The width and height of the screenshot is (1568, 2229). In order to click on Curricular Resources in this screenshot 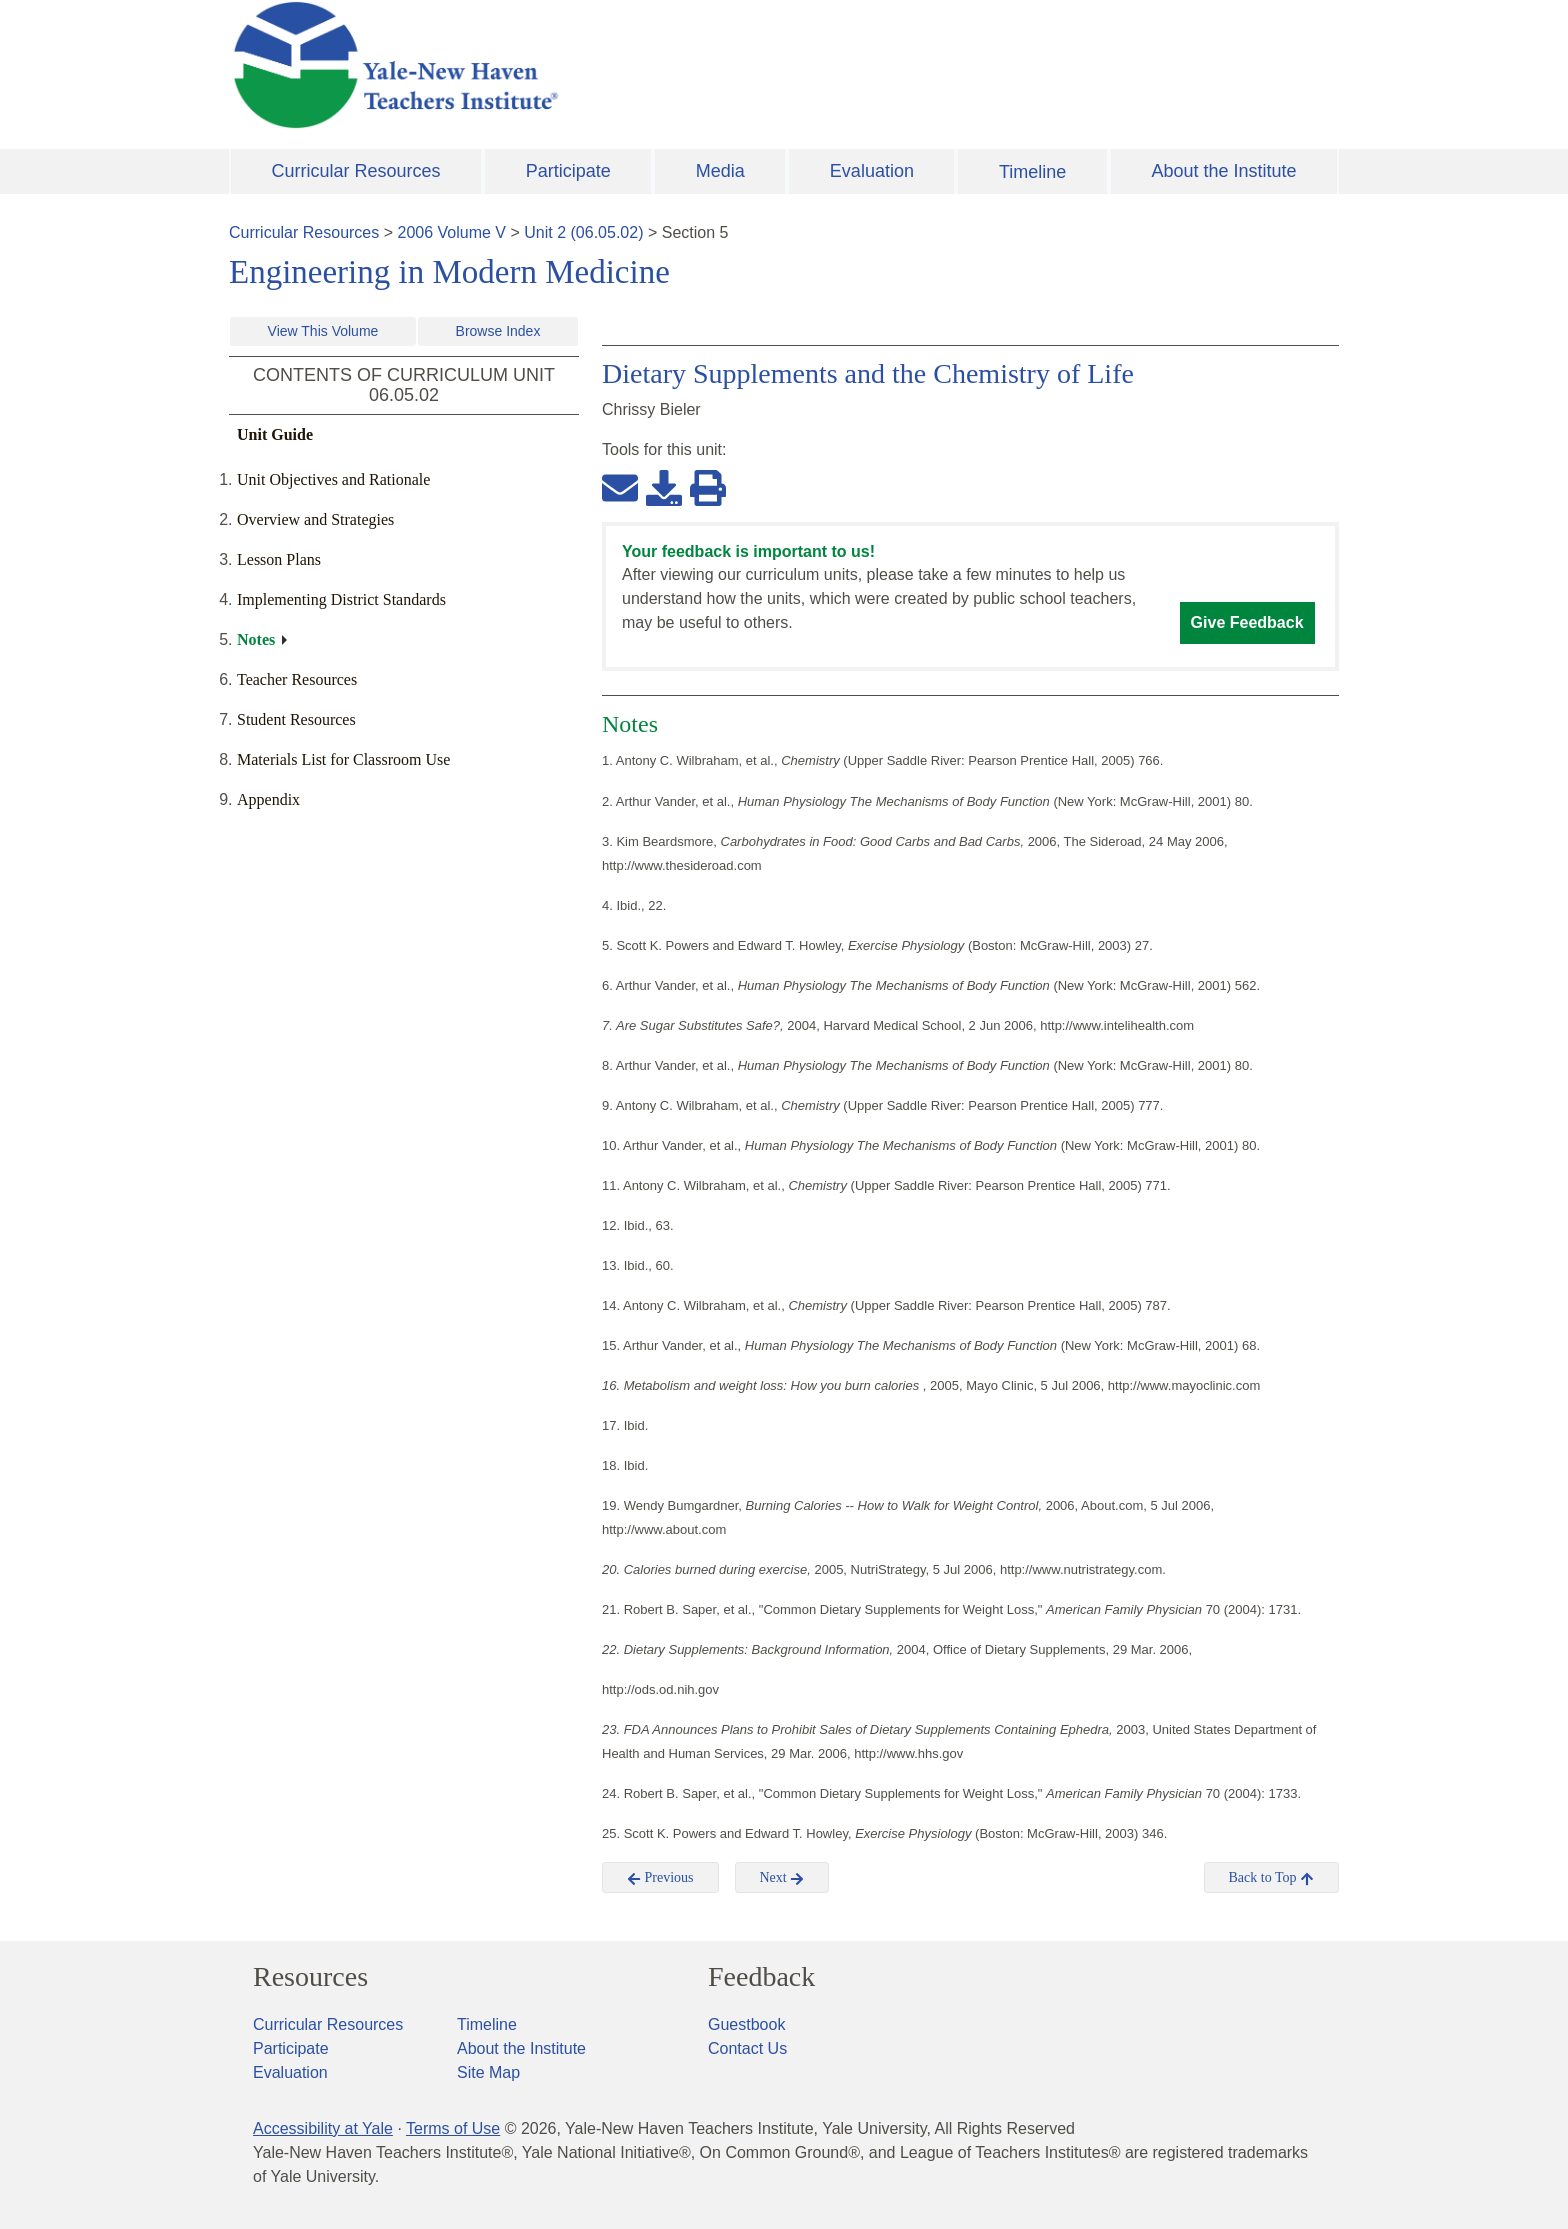, I will do `click(356, 171)`.